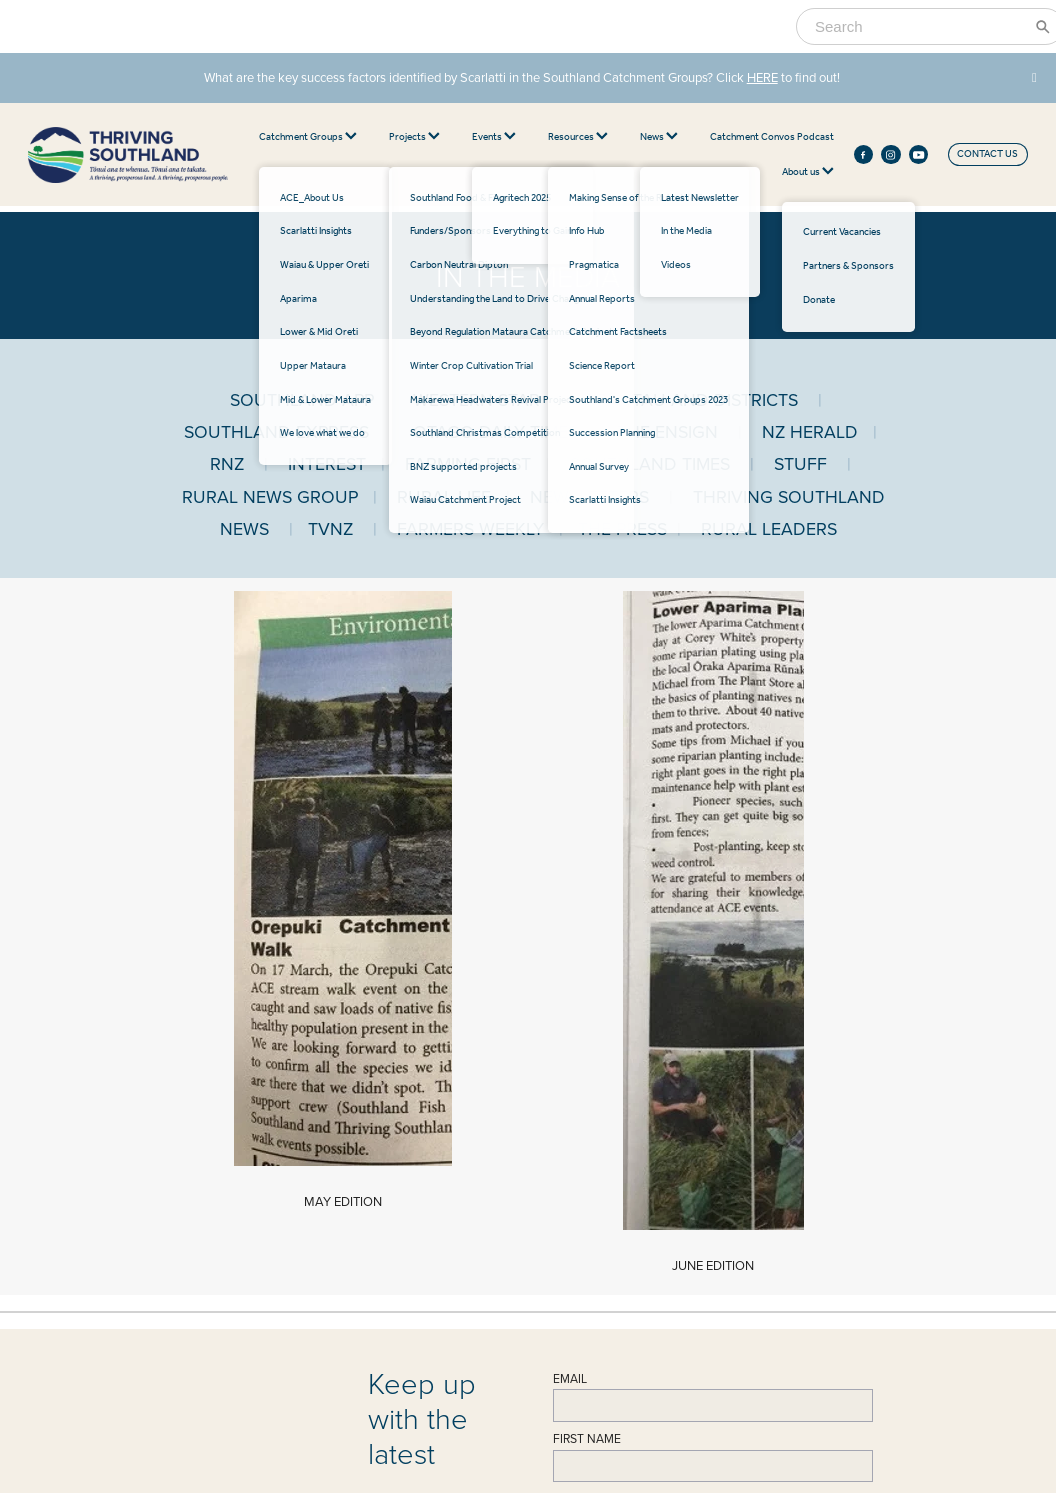  What do you see at coordinates (650, 463) in the screenshot?
I see `SOUTHLAND TIMES` at bounding box center [650, 463].